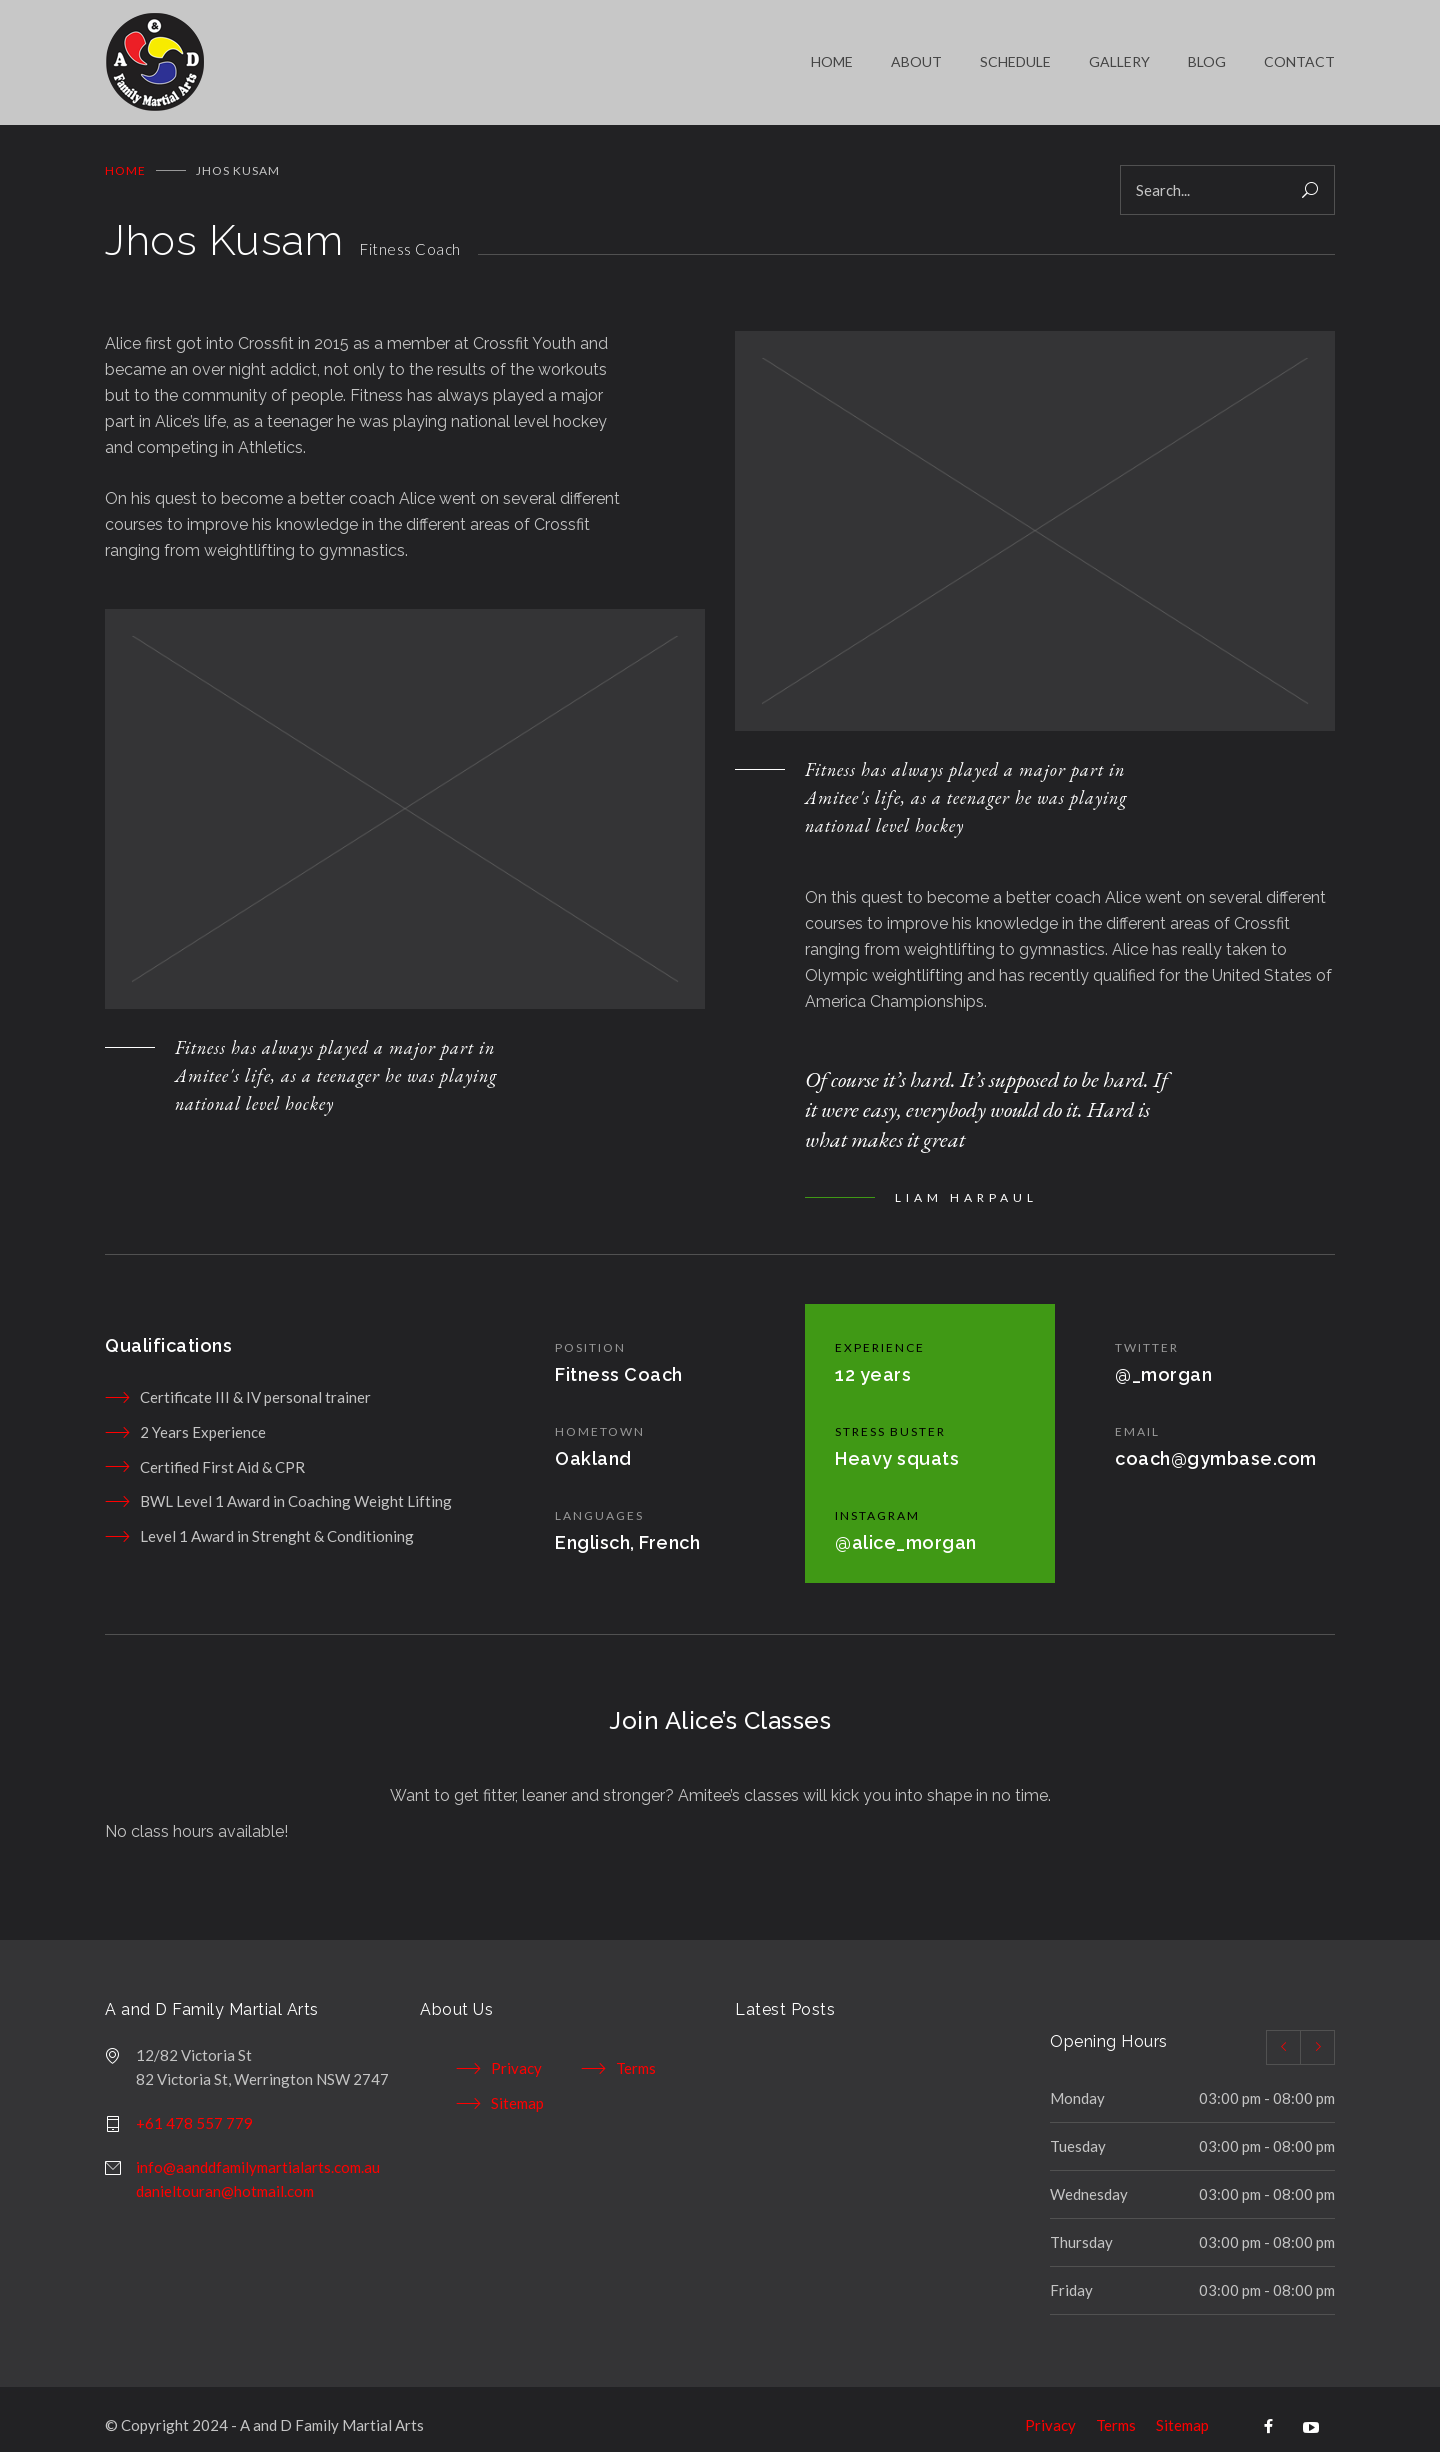  I want to click on +61 478 557 779, so click(194, 2108).